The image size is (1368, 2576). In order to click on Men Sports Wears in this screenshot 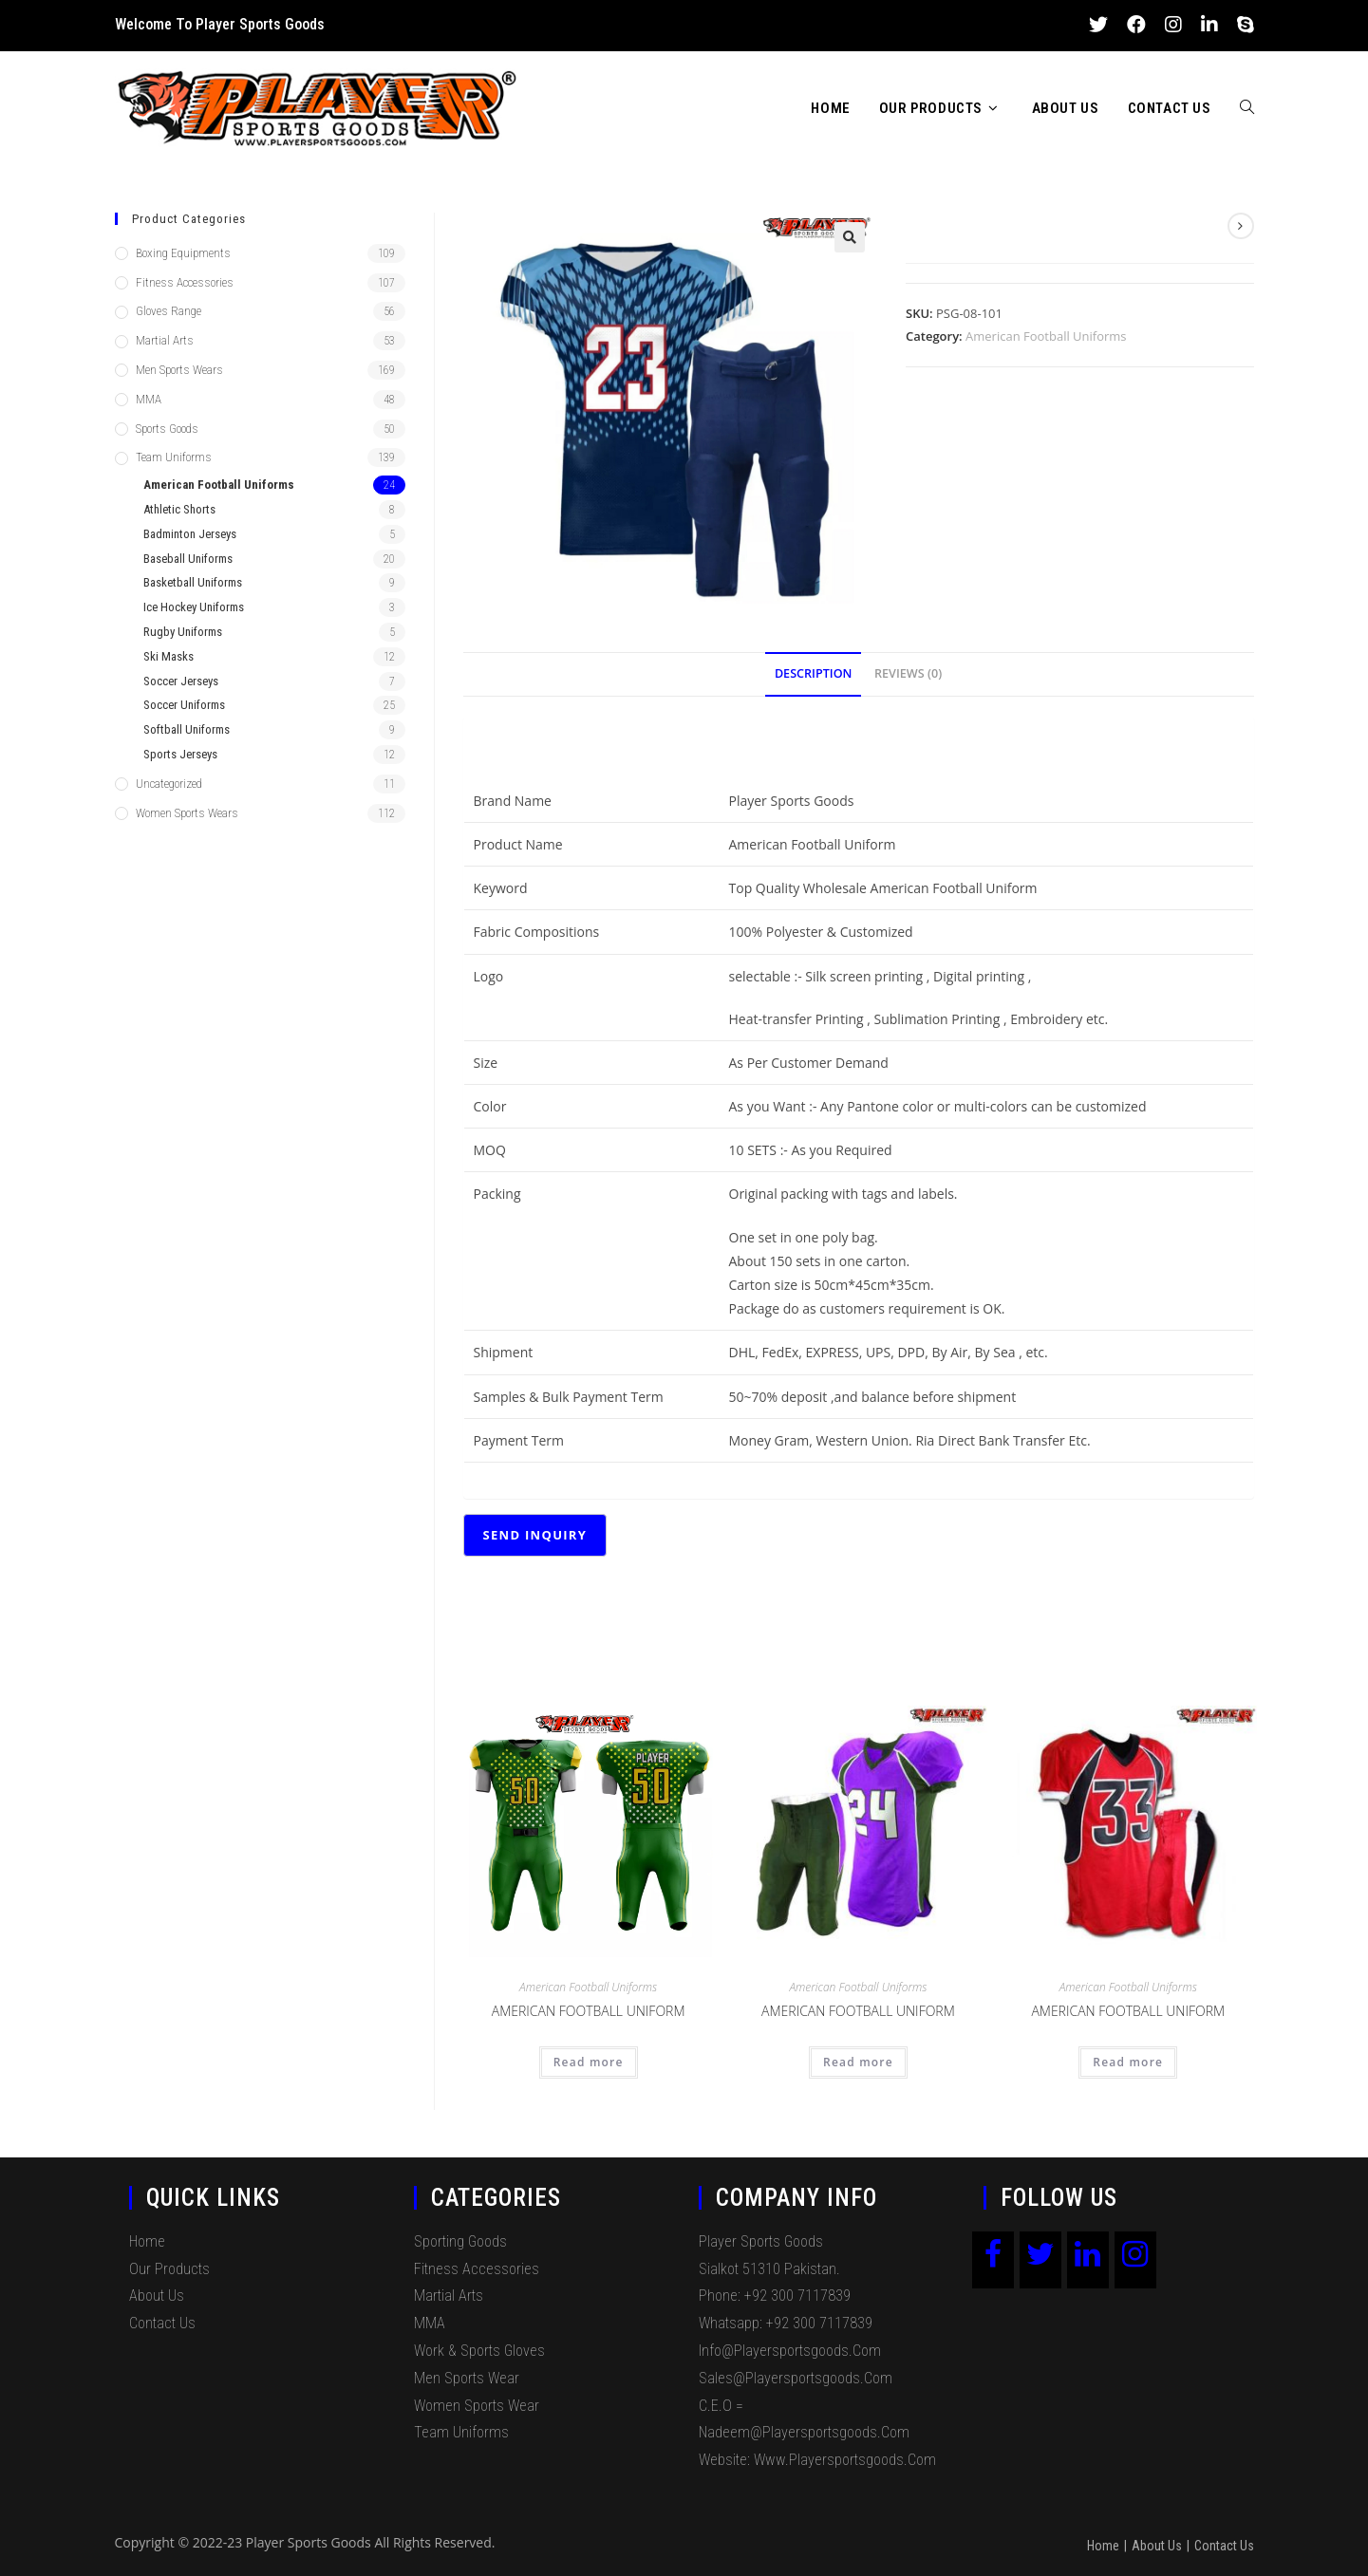, I will do `click(179, 370)`.